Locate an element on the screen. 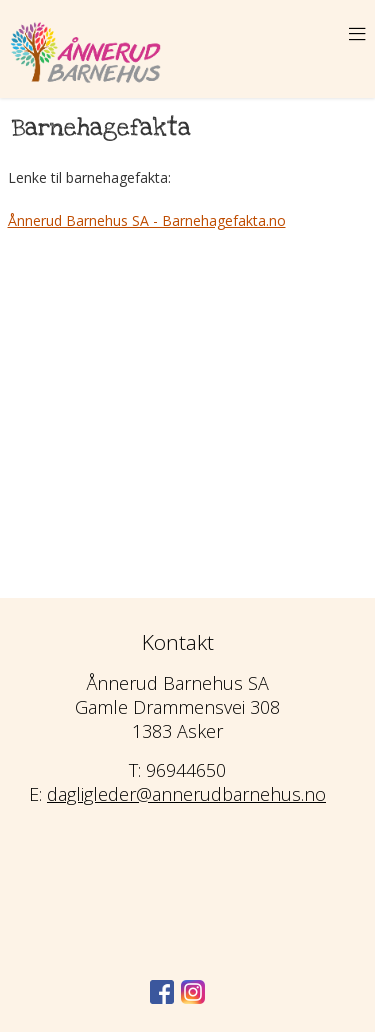 This screenshot has width=375, height=1032. dagligleder@annerudbarnehus.no is located at coordinates (186, 794).